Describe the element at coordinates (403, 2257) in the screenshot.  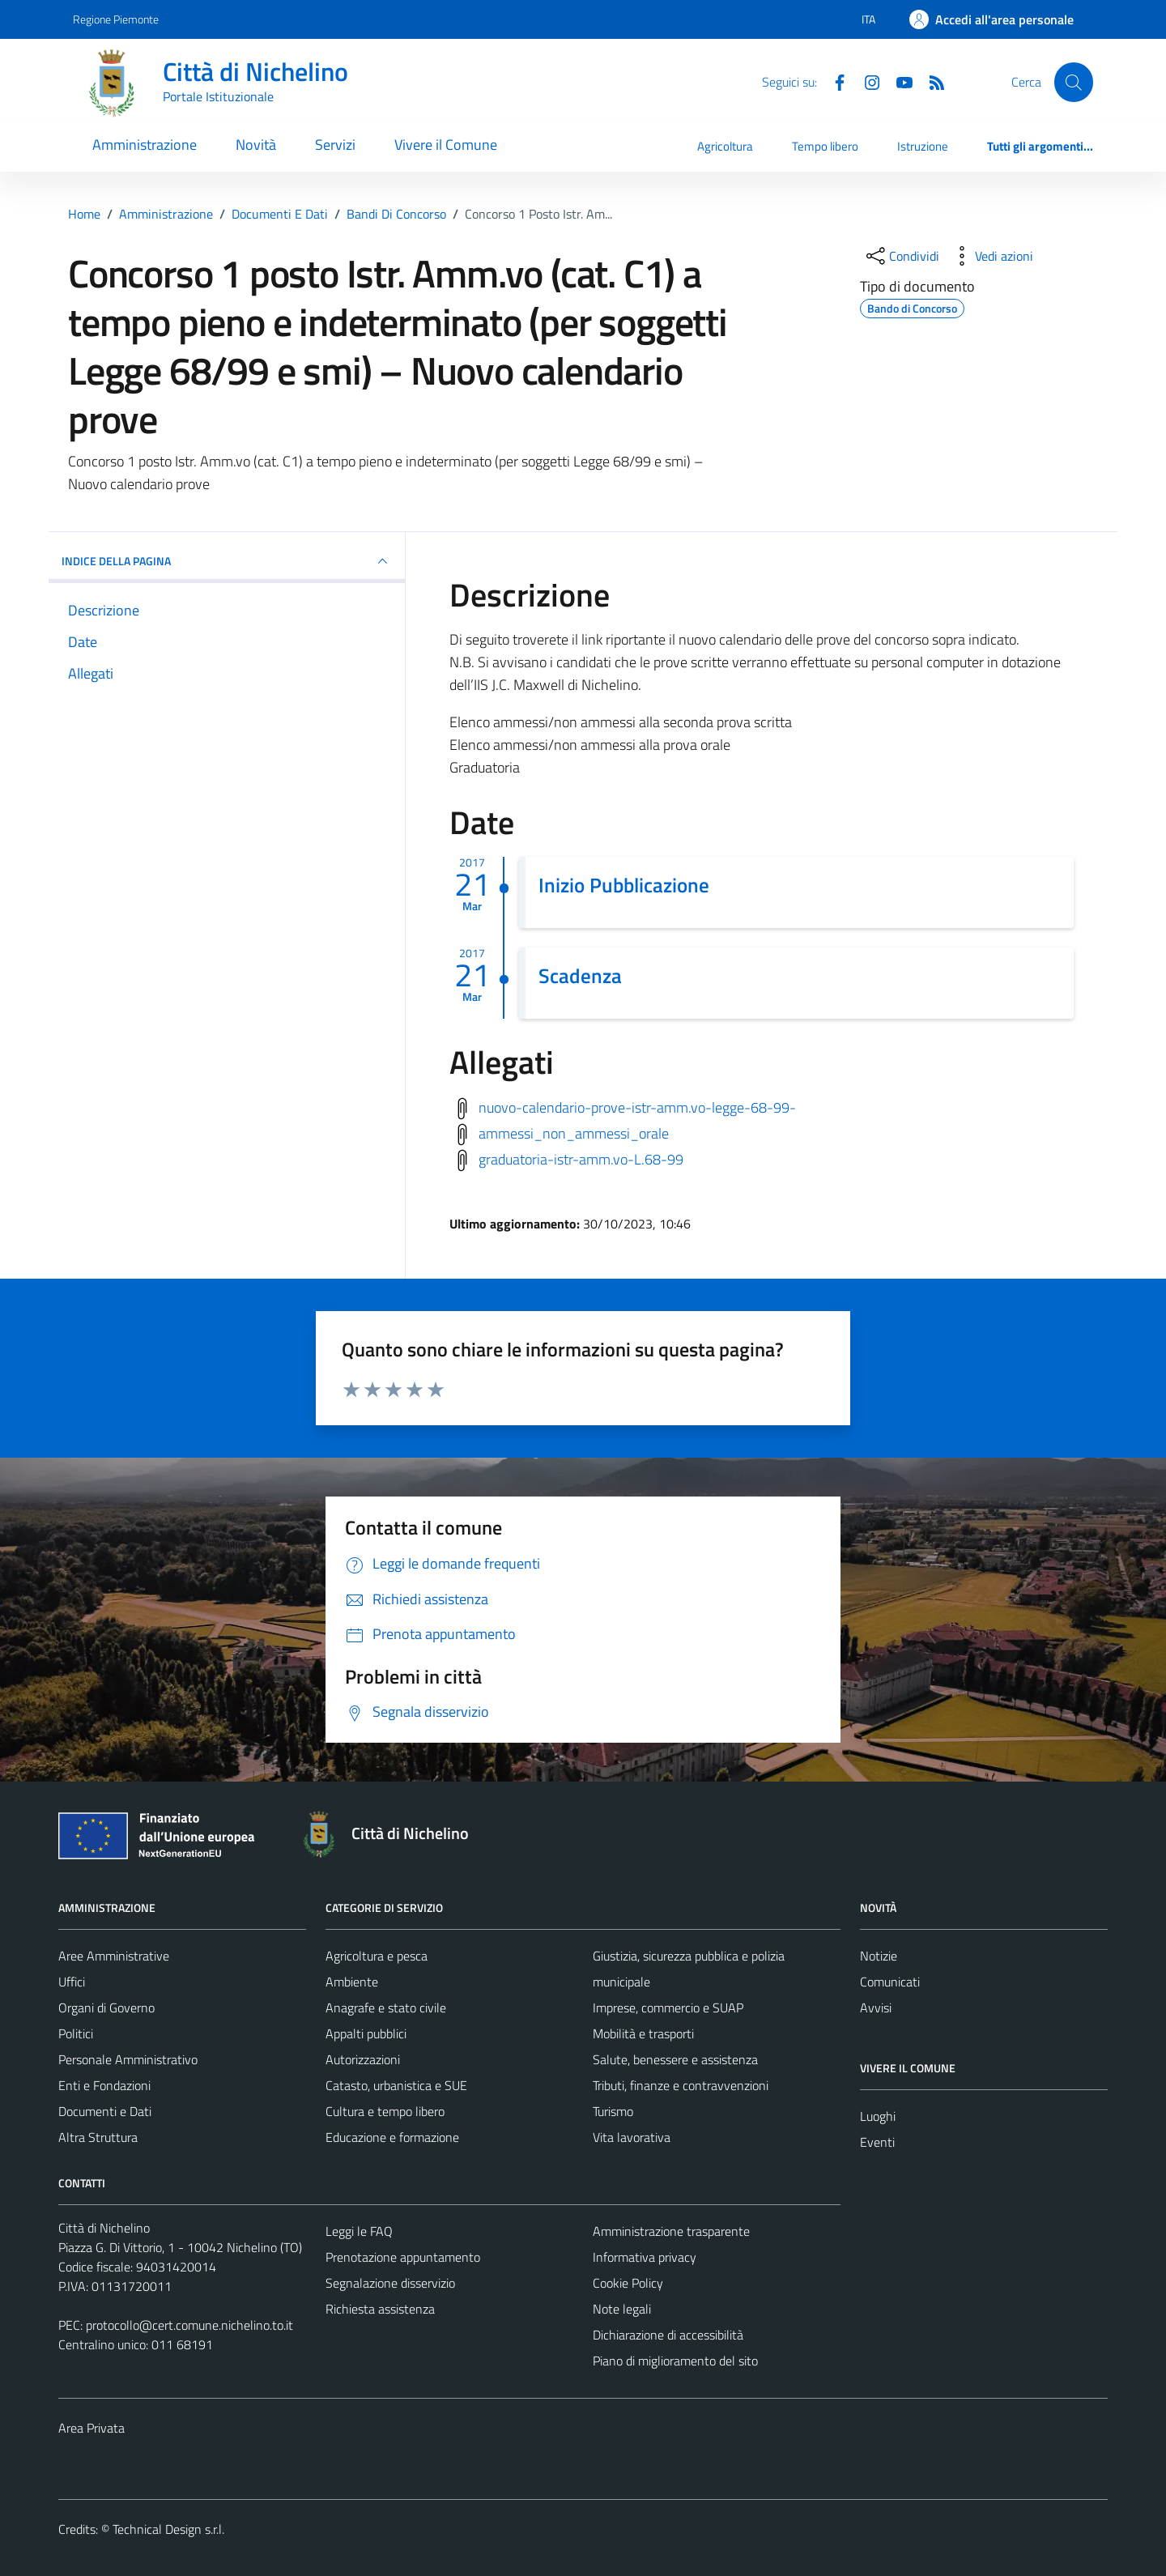
I see `Prenotazione appuntamento` at that location.